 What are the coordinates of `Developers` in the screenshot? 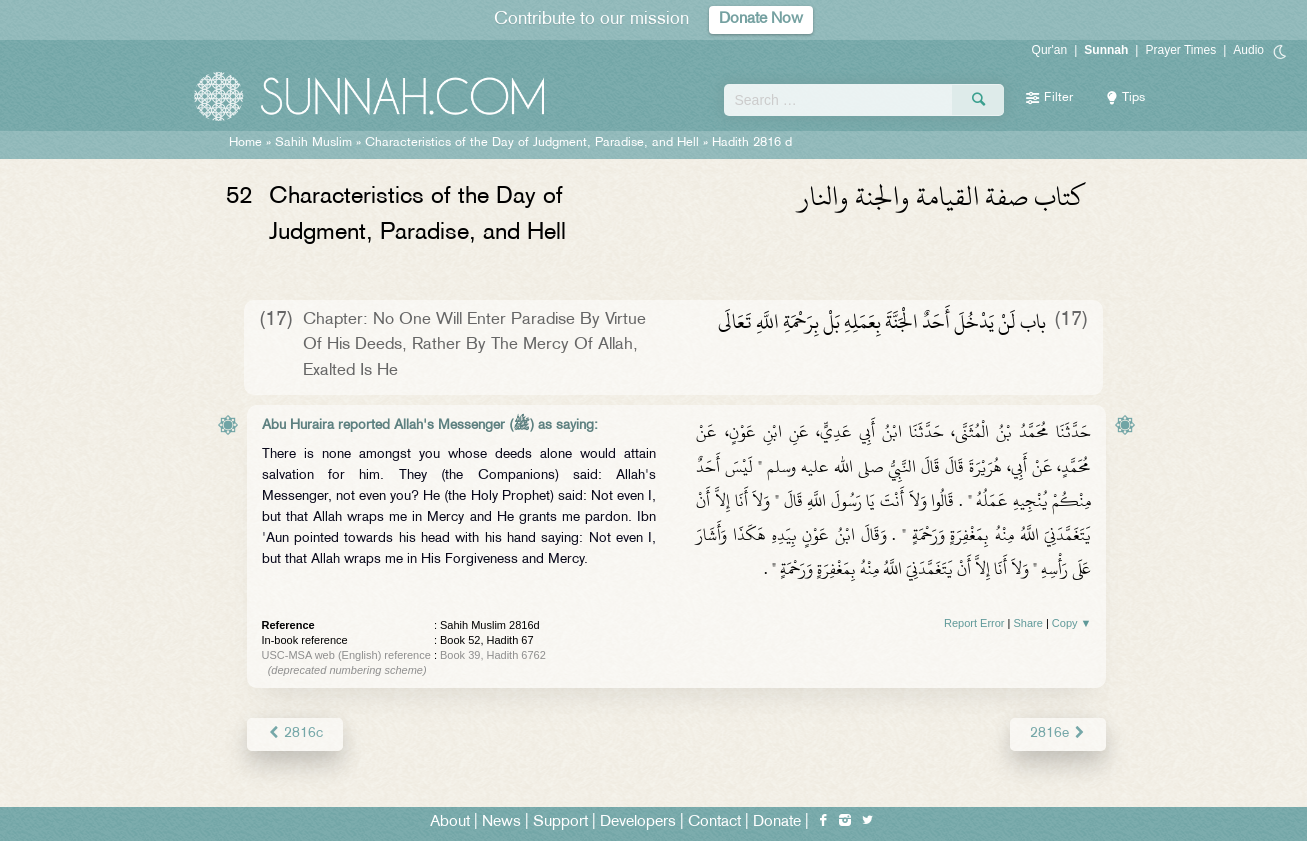 It's located at (638, 822).